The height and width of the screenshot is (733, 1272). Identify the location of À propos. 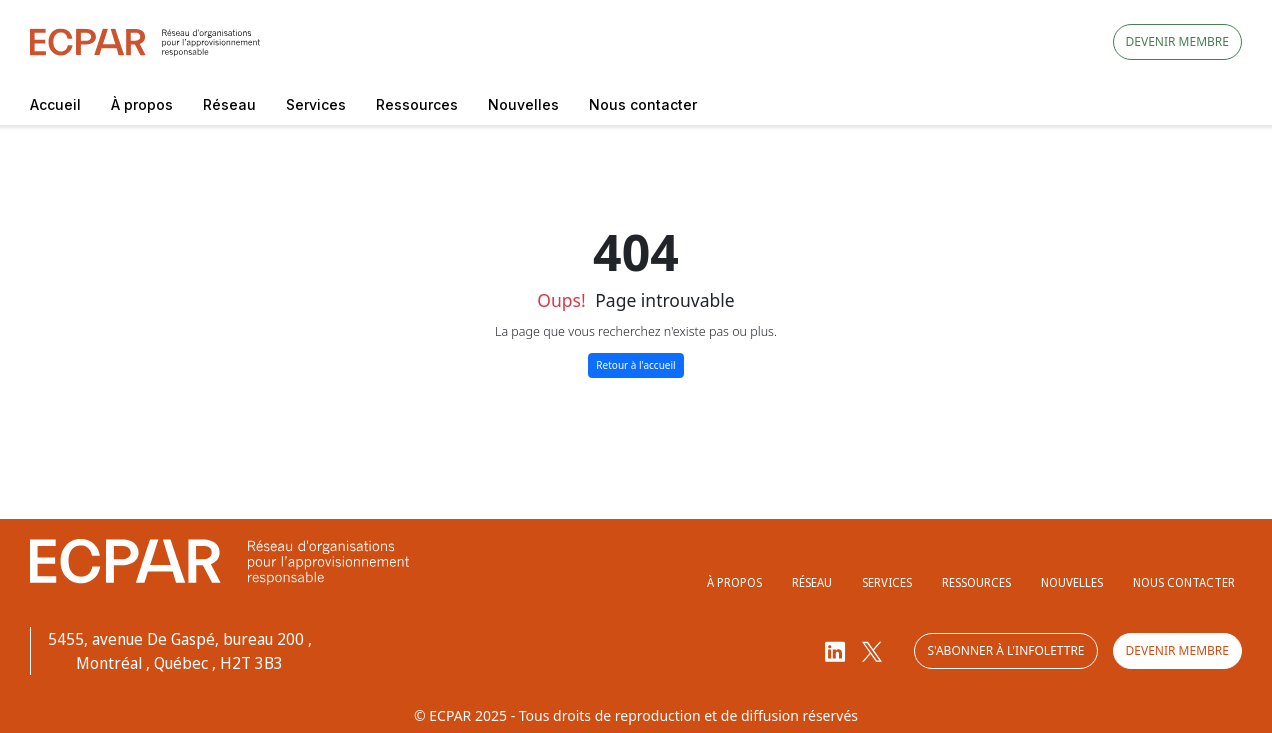
(142, 104).